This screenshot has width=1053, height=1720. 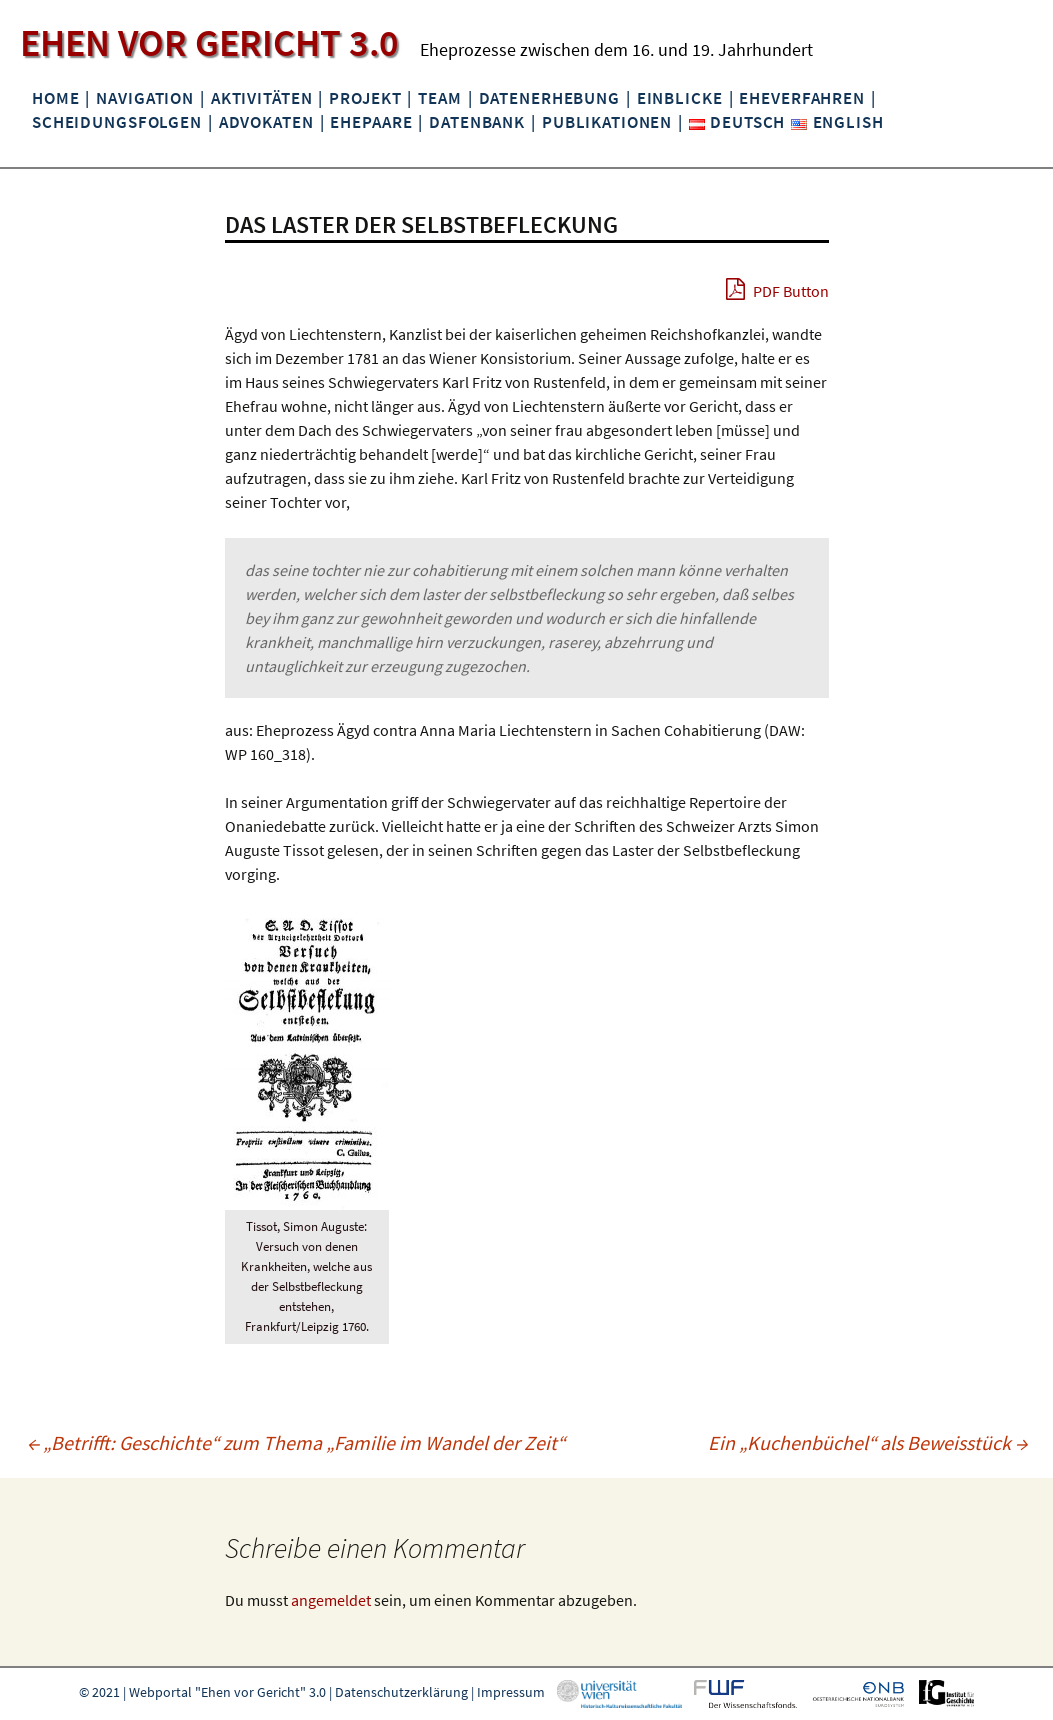 I want to click on angemeldet, so click(x=331, y=1600).